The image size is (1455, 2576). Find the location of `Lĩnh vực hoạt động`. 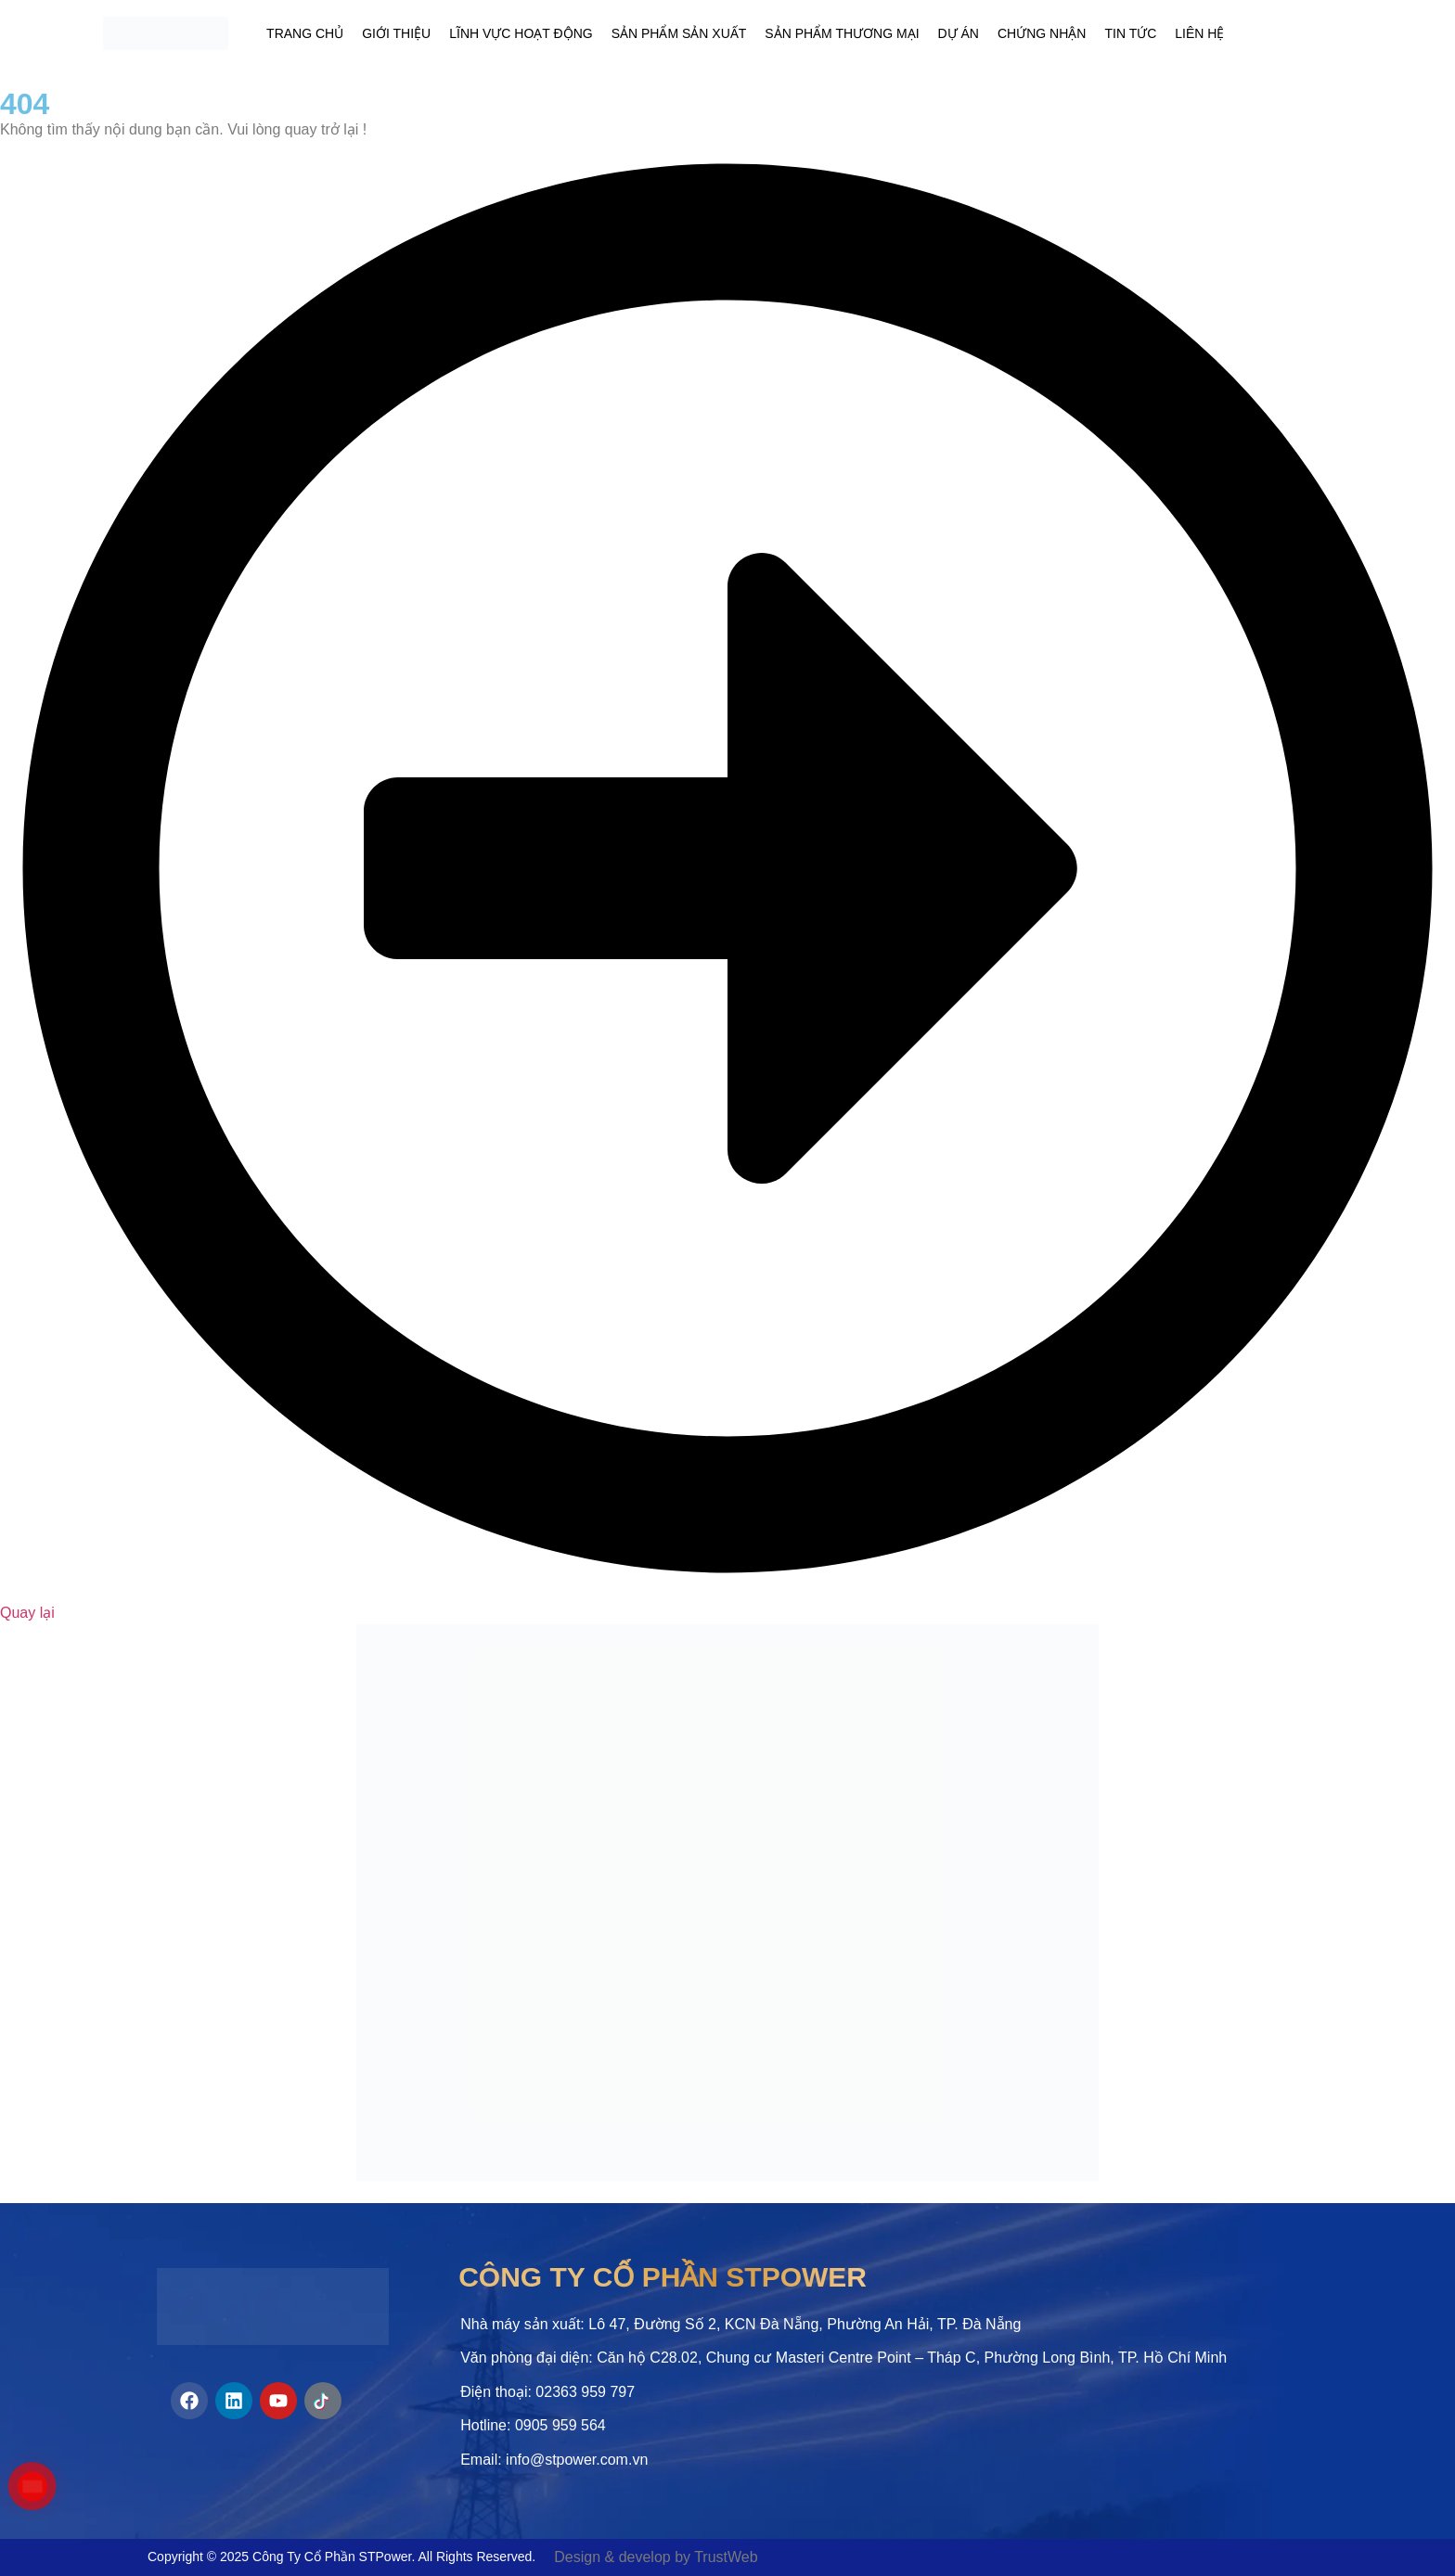

Lĩnh vực hoạt động is located at coordinates (520, 33).